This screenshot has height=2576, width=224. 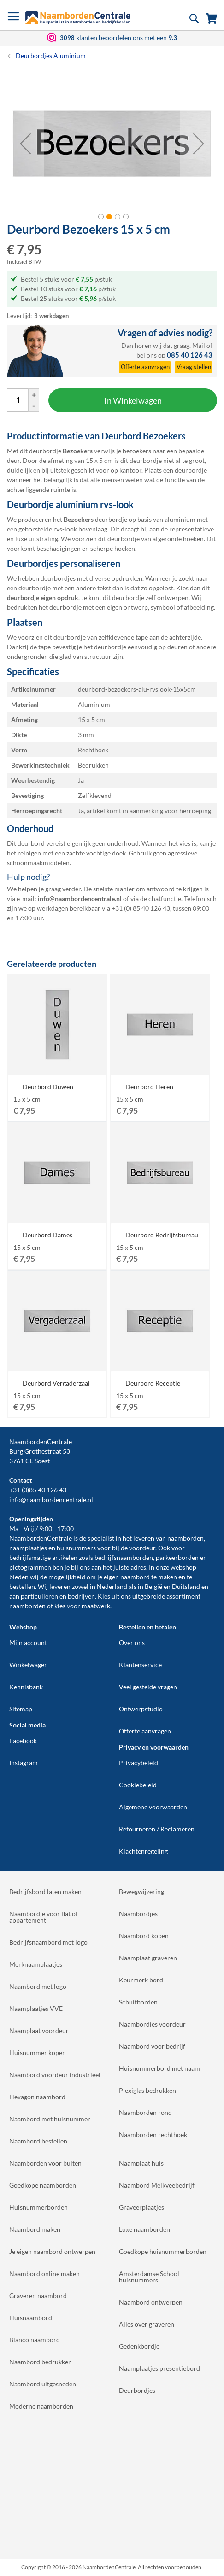 I want to click on Winkelwagen, so click(x=28, y=1665).